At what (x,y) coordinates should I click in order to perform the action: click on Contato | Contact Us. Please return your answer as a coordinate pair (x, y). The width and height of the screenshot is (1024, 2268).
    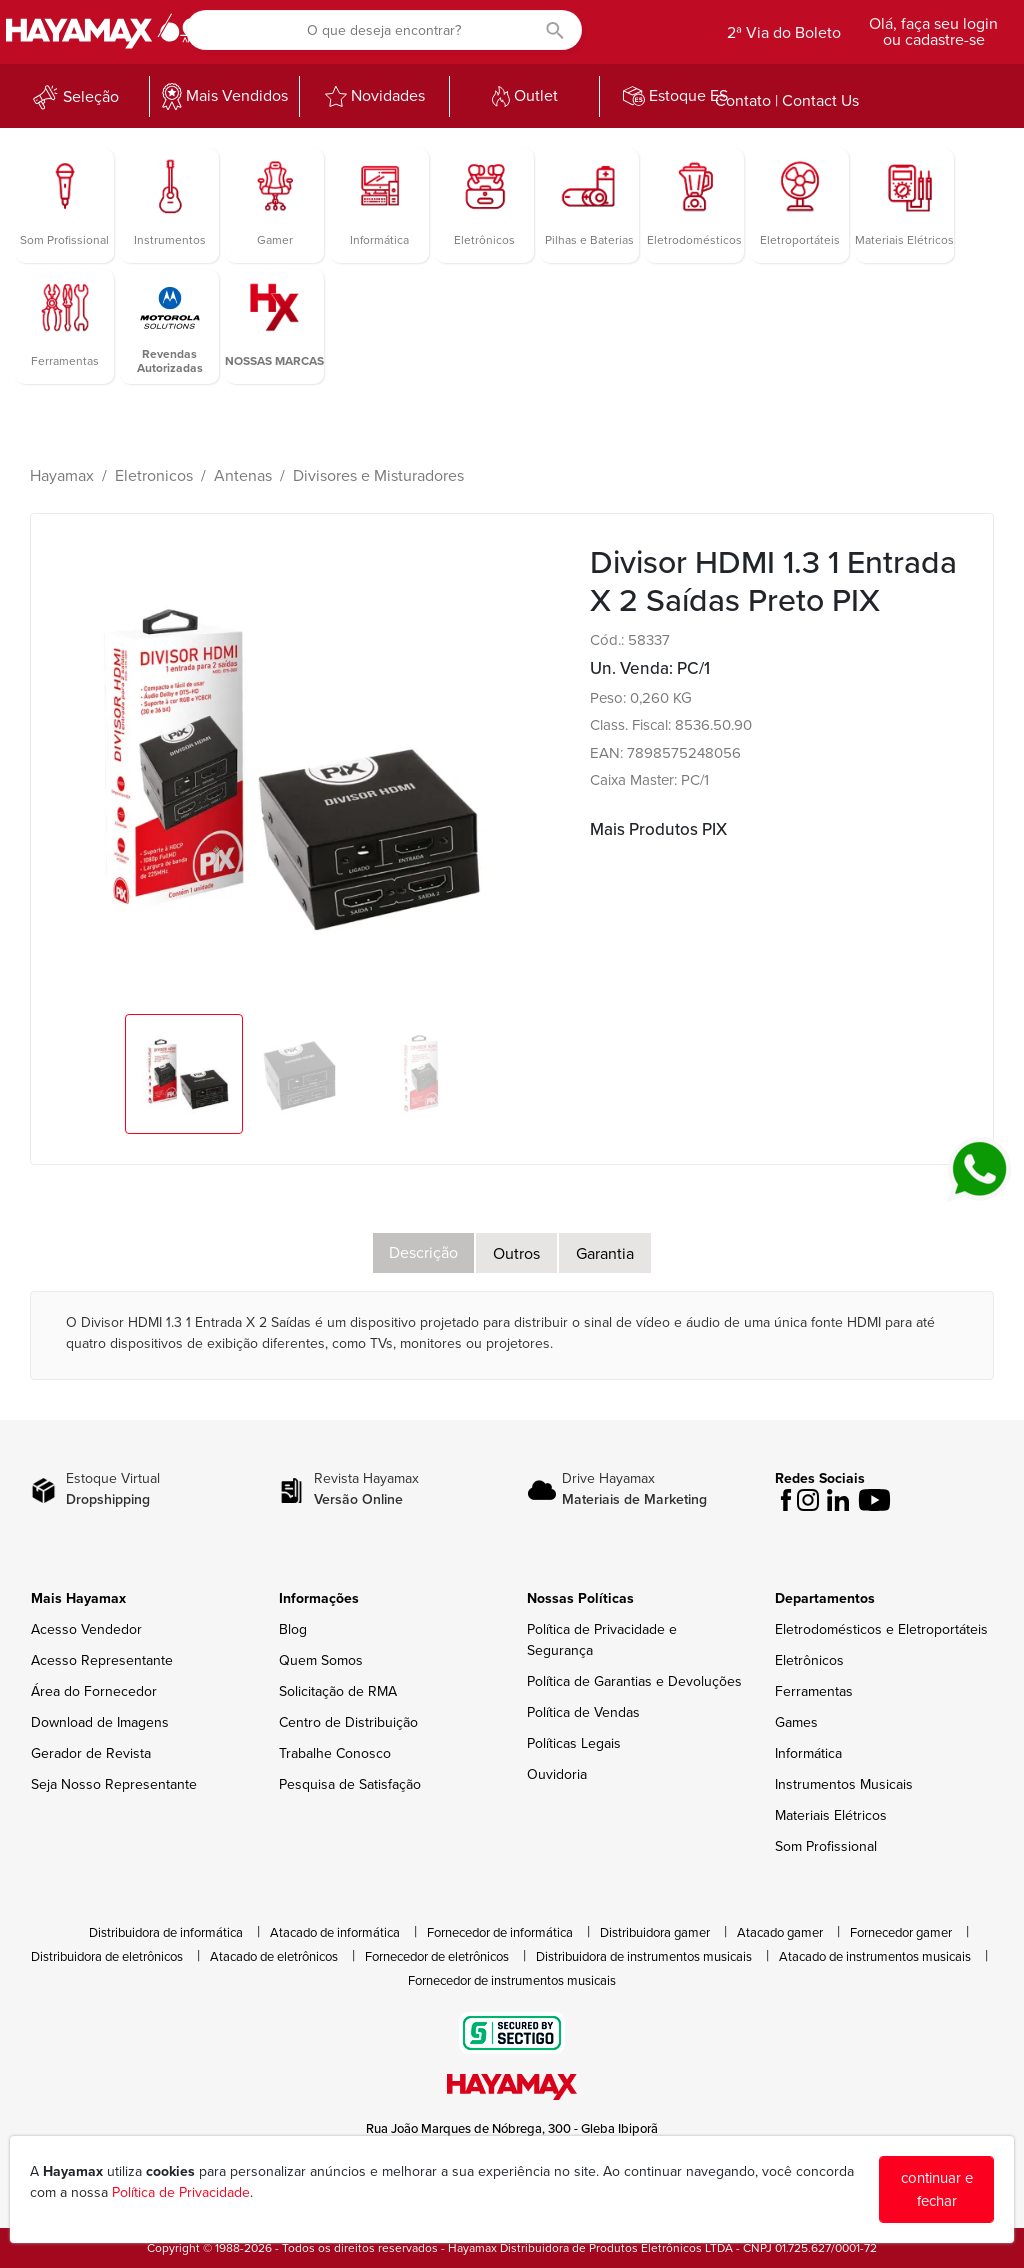
    Looking at the image, I should click on (787, 101).